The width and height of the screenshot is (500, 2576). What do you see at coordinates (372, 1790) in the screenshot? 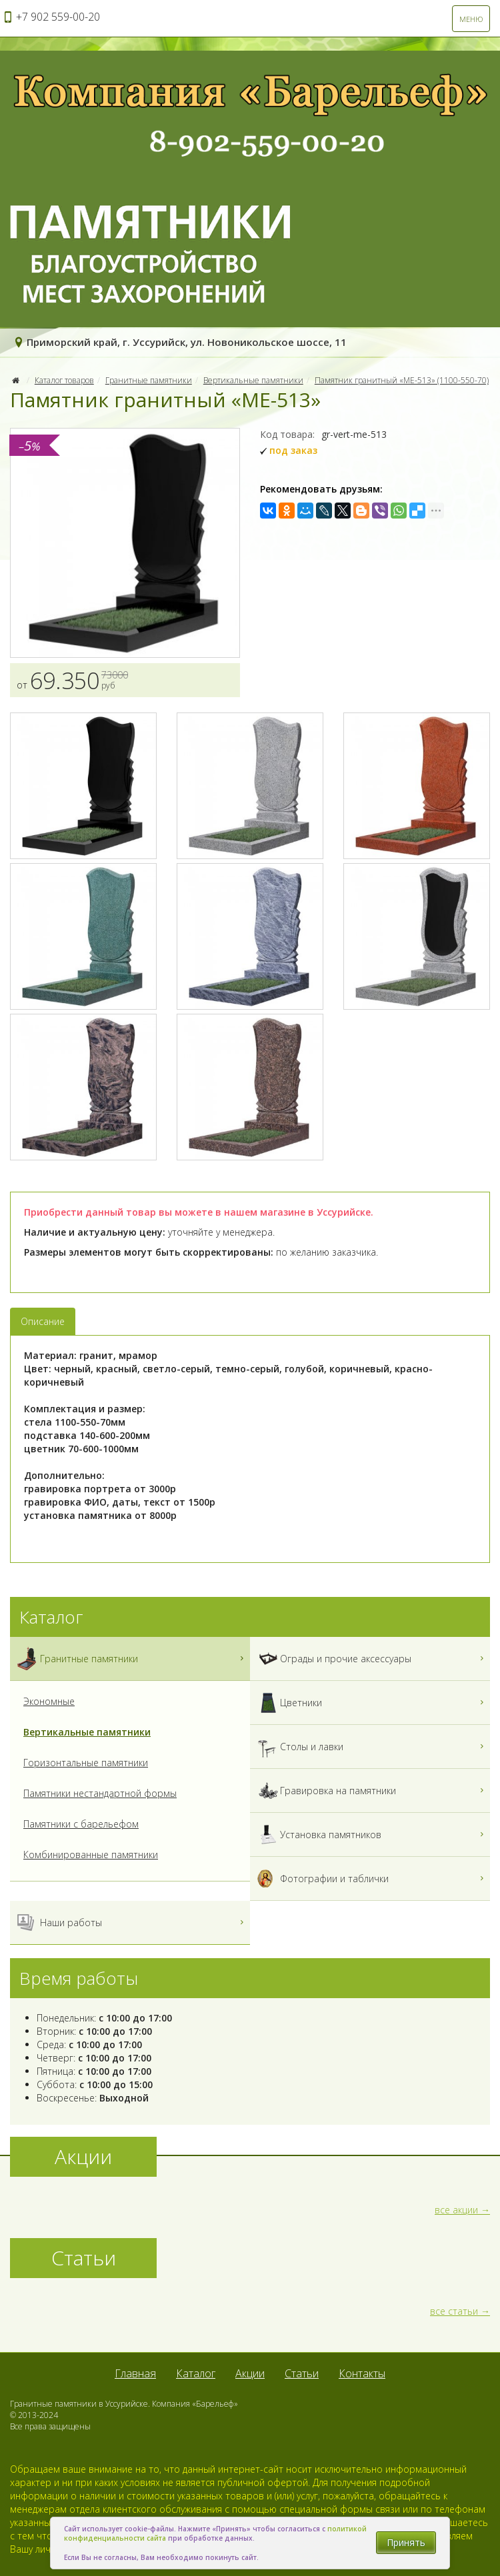
I see `Гравировка на памятники` at bounding box center [372, 1790].